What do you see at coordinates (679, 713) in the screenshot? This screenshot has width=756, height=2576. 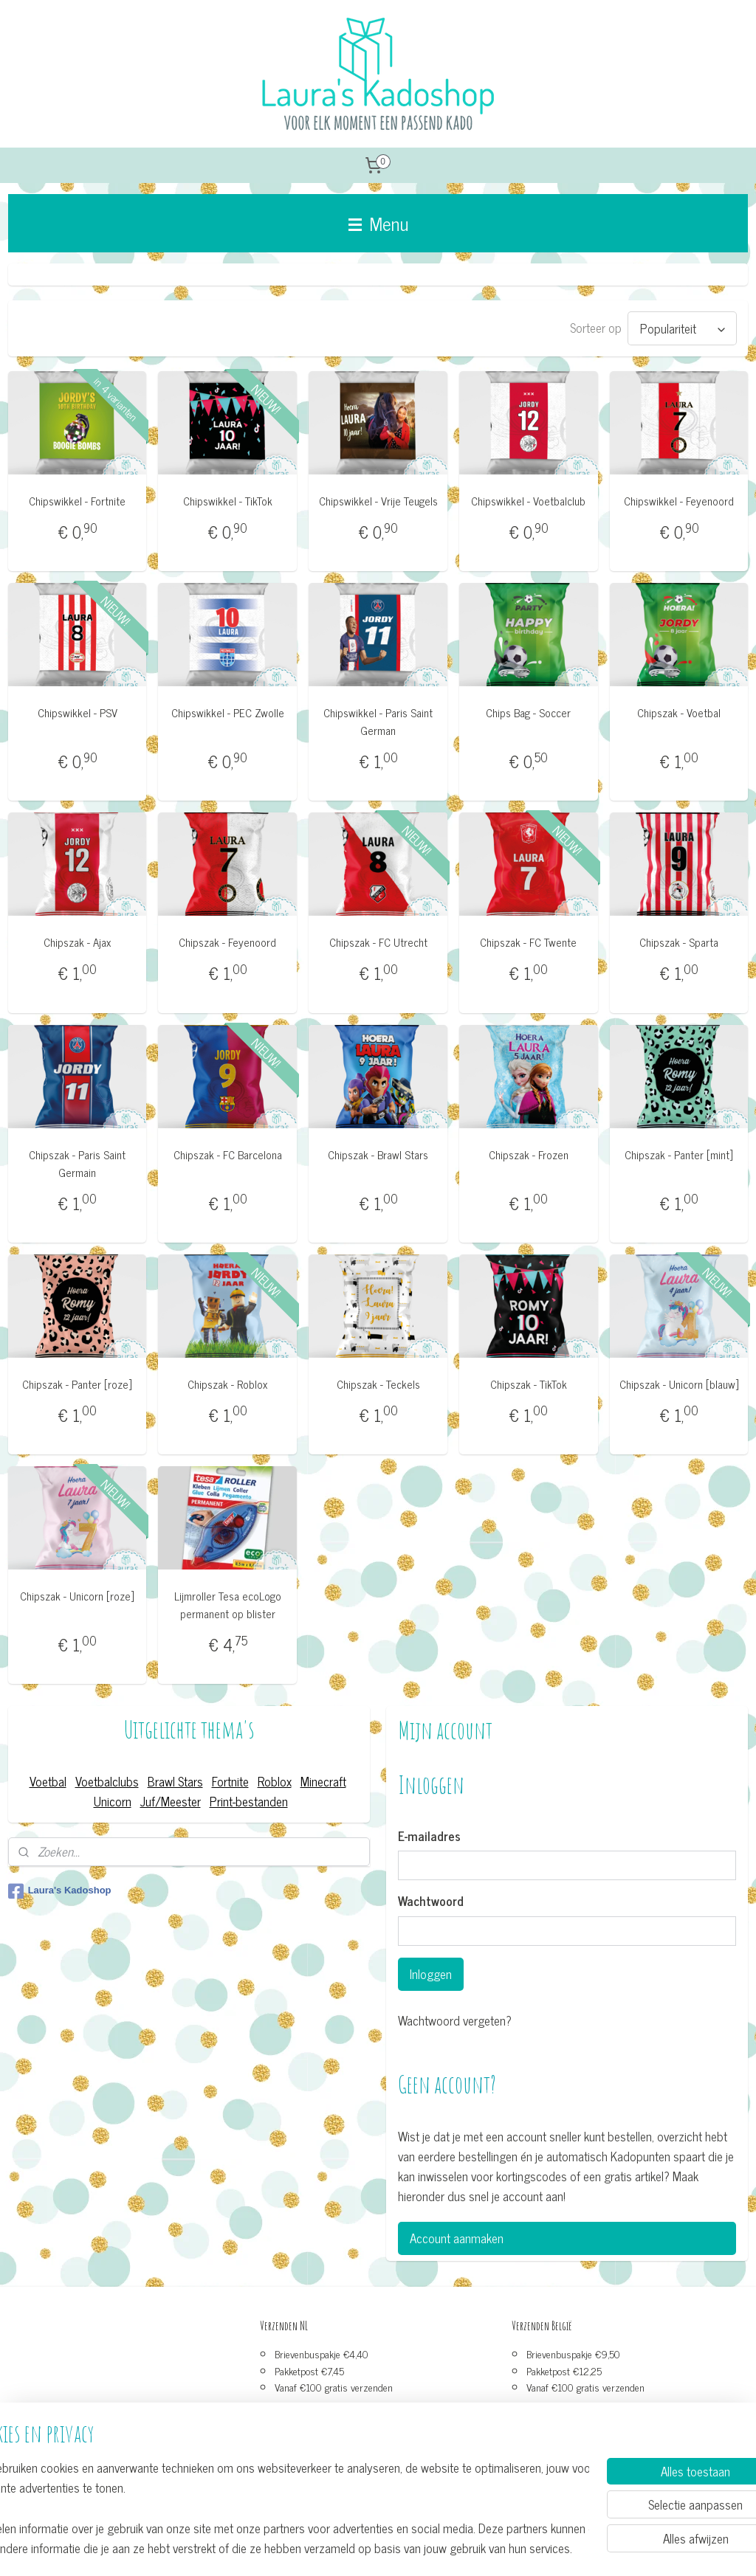 I see `Chipszak - Voetbal` at bounding box center [679, 713].